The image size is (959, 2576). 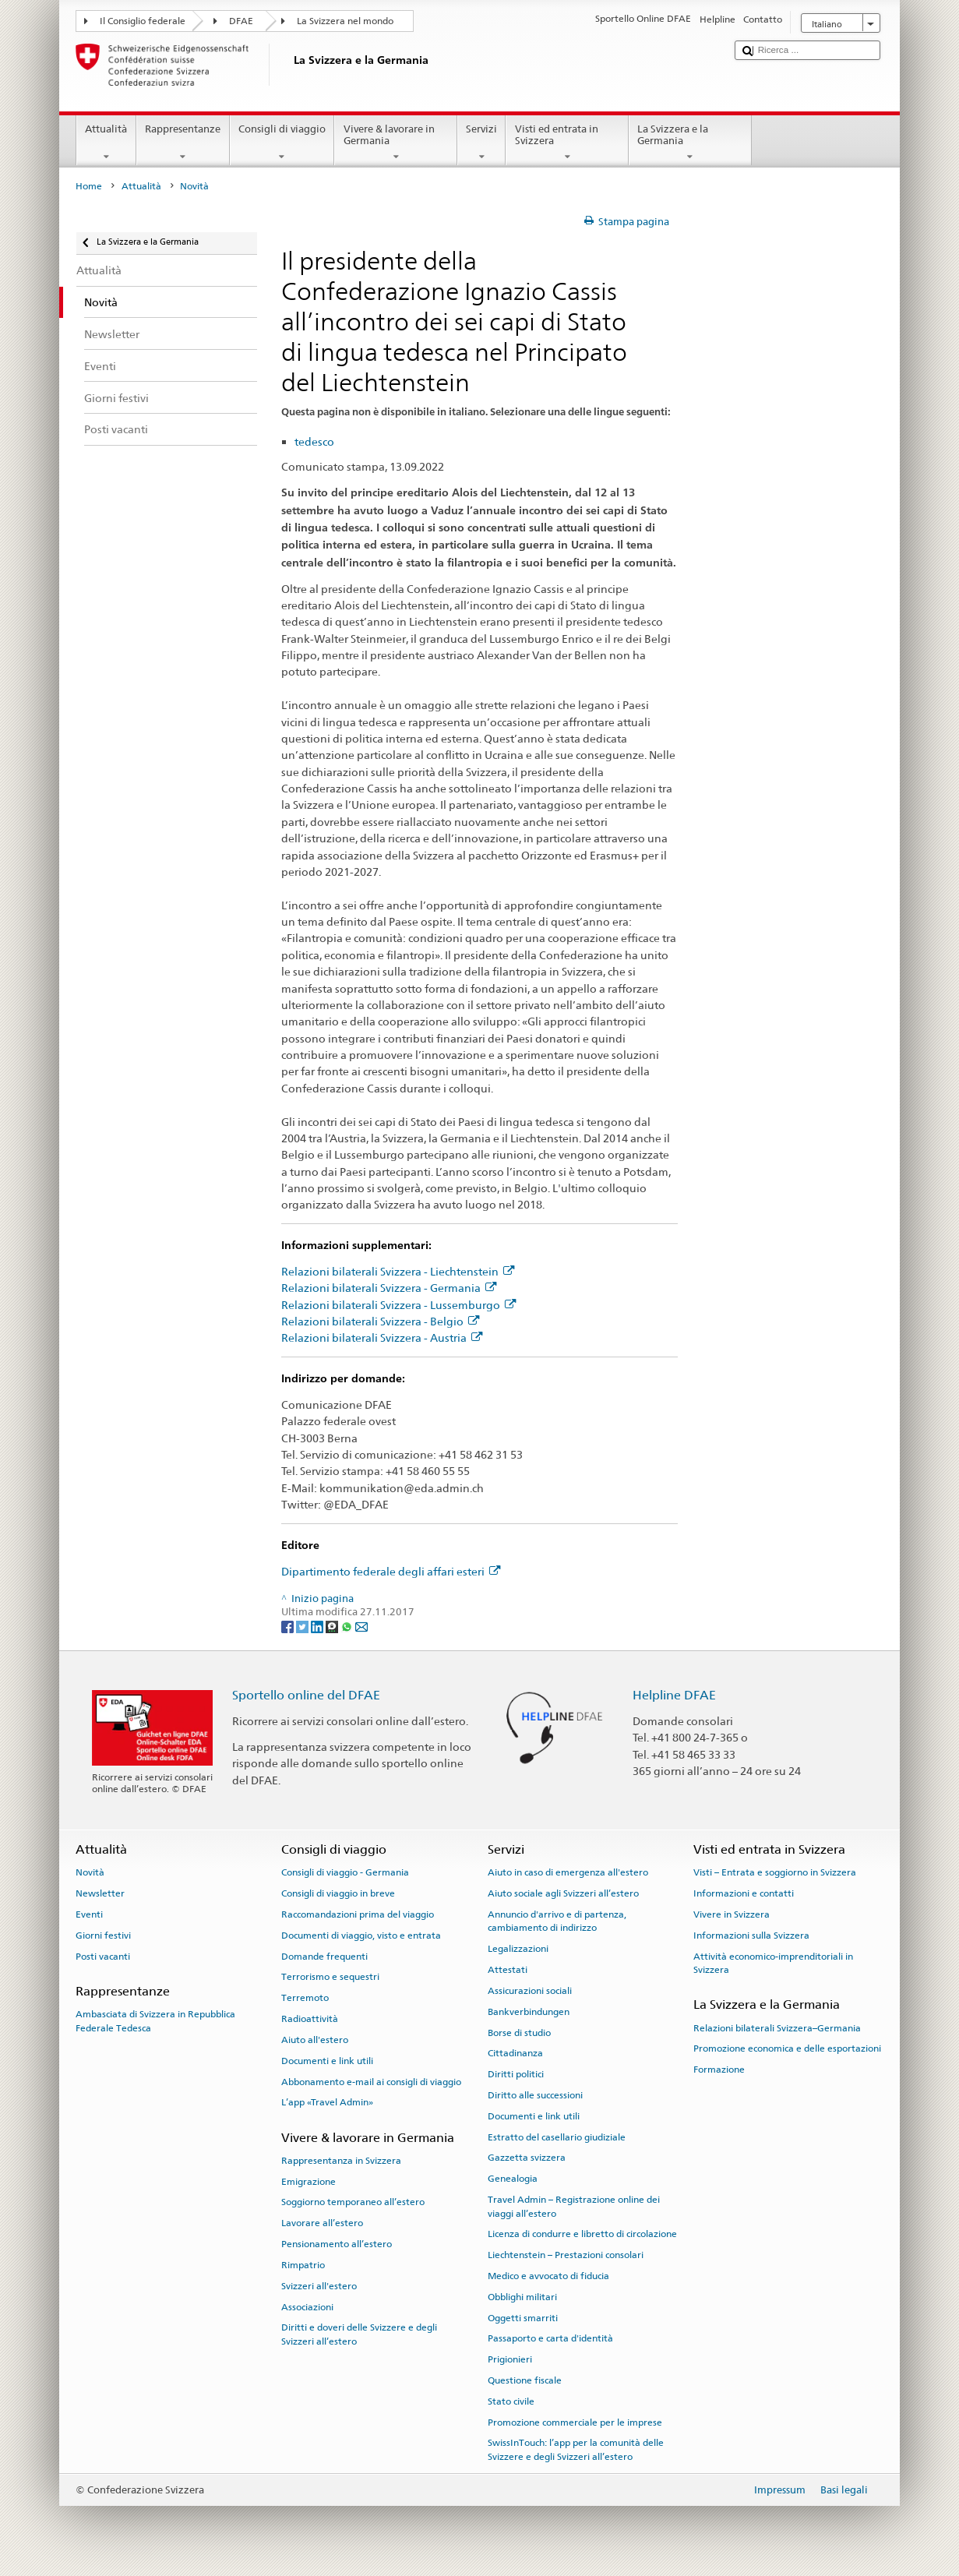 What do you see at coordinates (330, 1976) in the screenshot?
I see `Terrorismo e sequestri` at bounding box center [330, 1976].